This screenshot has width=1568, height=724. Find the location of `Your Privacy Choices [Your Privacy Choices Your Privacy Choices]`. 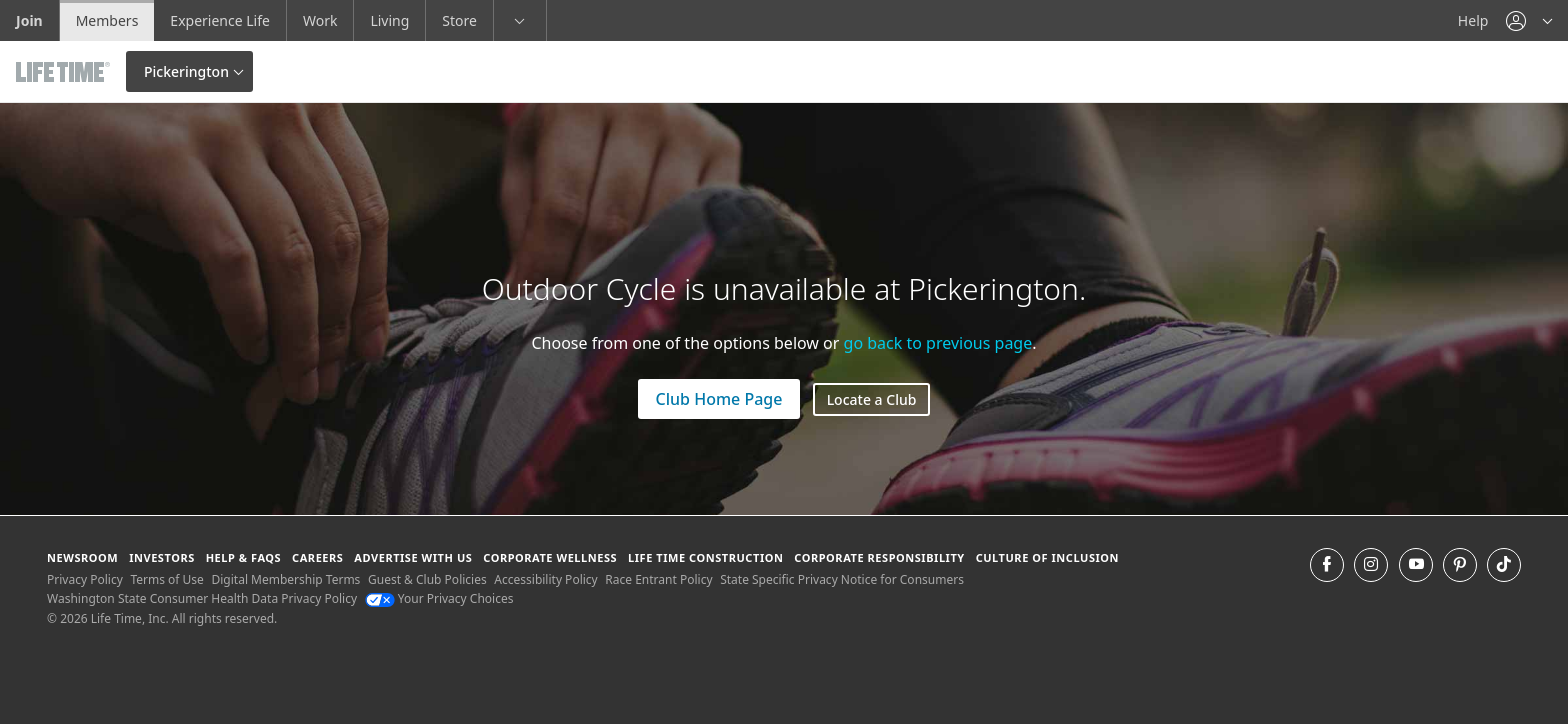

Your Privacy Choices [Your Privacy Choices Your Privacy Choices] is located at coordinates (439, 598).